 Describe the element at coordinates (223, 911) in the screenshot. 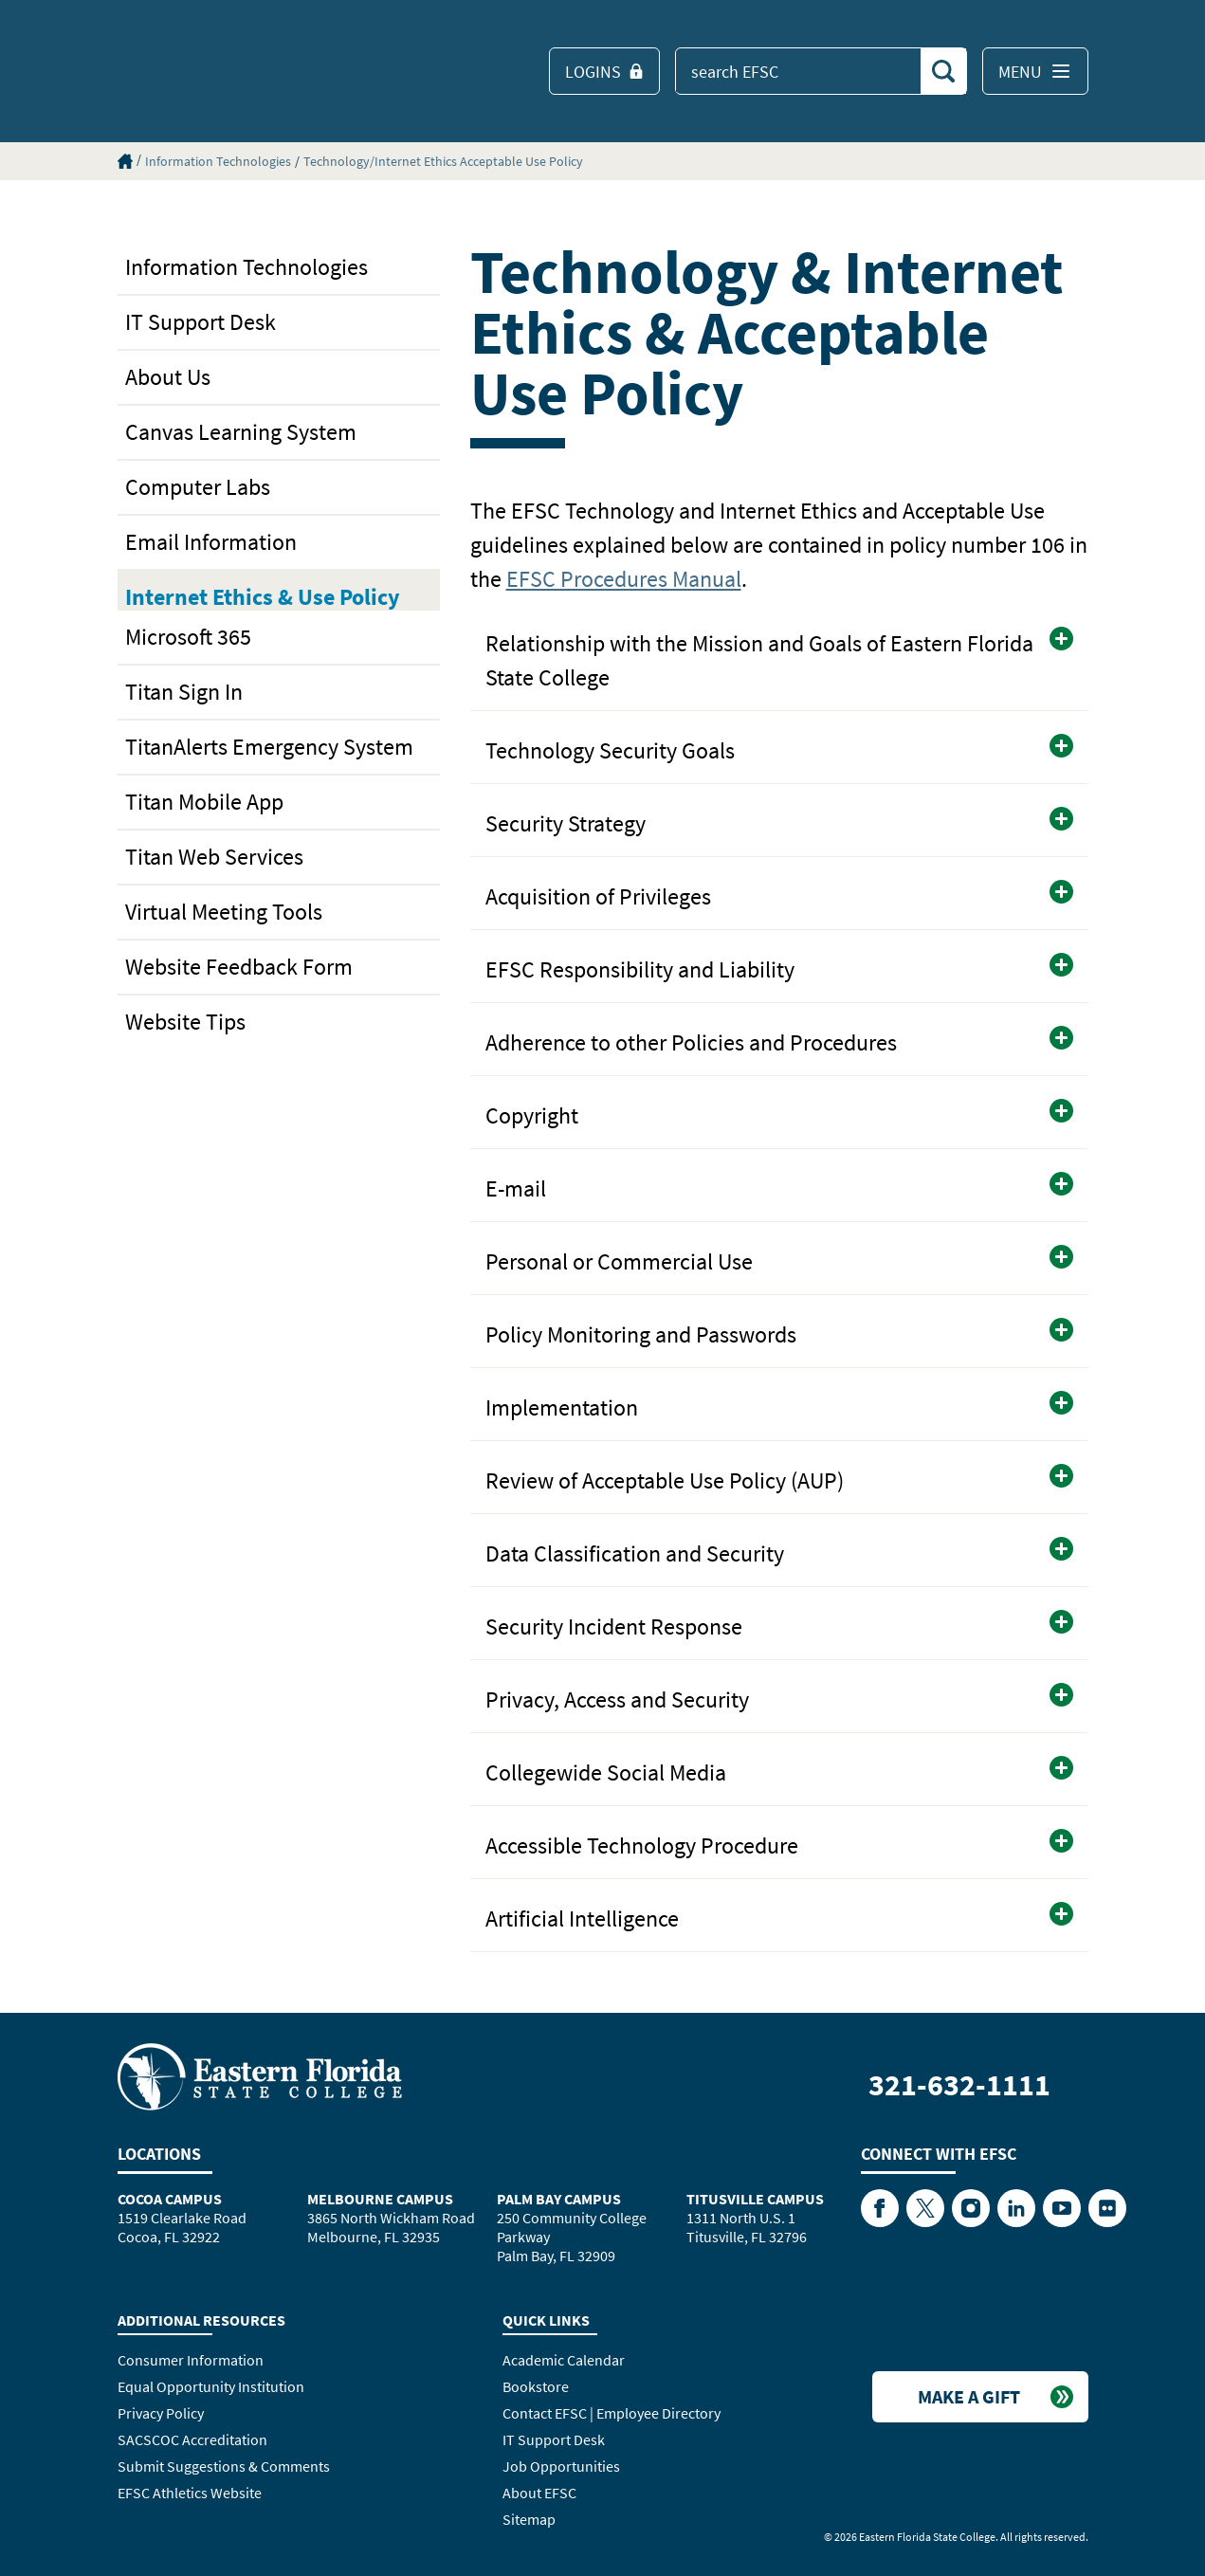

I see `Virtual Meeting Tools` at that location.